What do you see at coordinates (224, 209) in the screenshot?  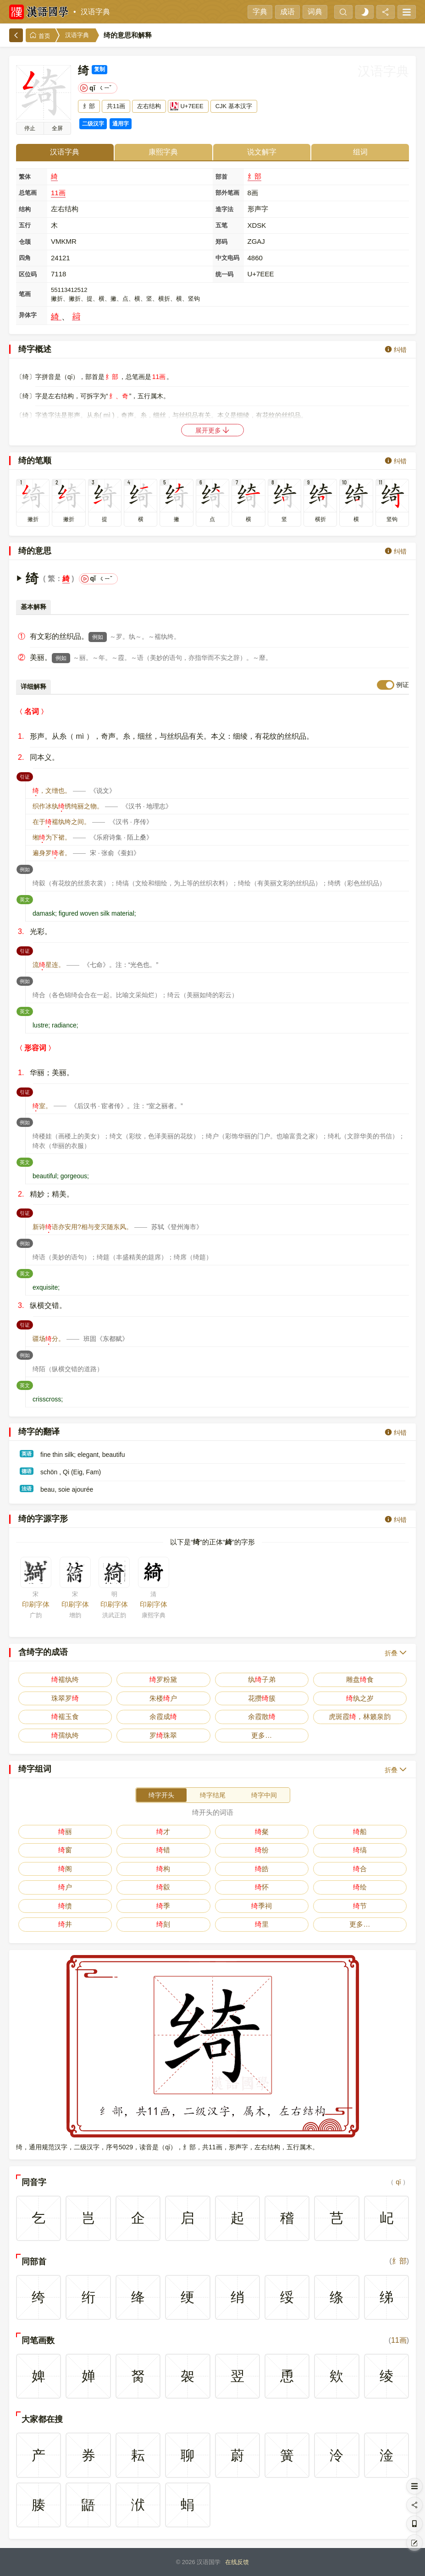 I see `造字法` at bounding box center [224, 209].